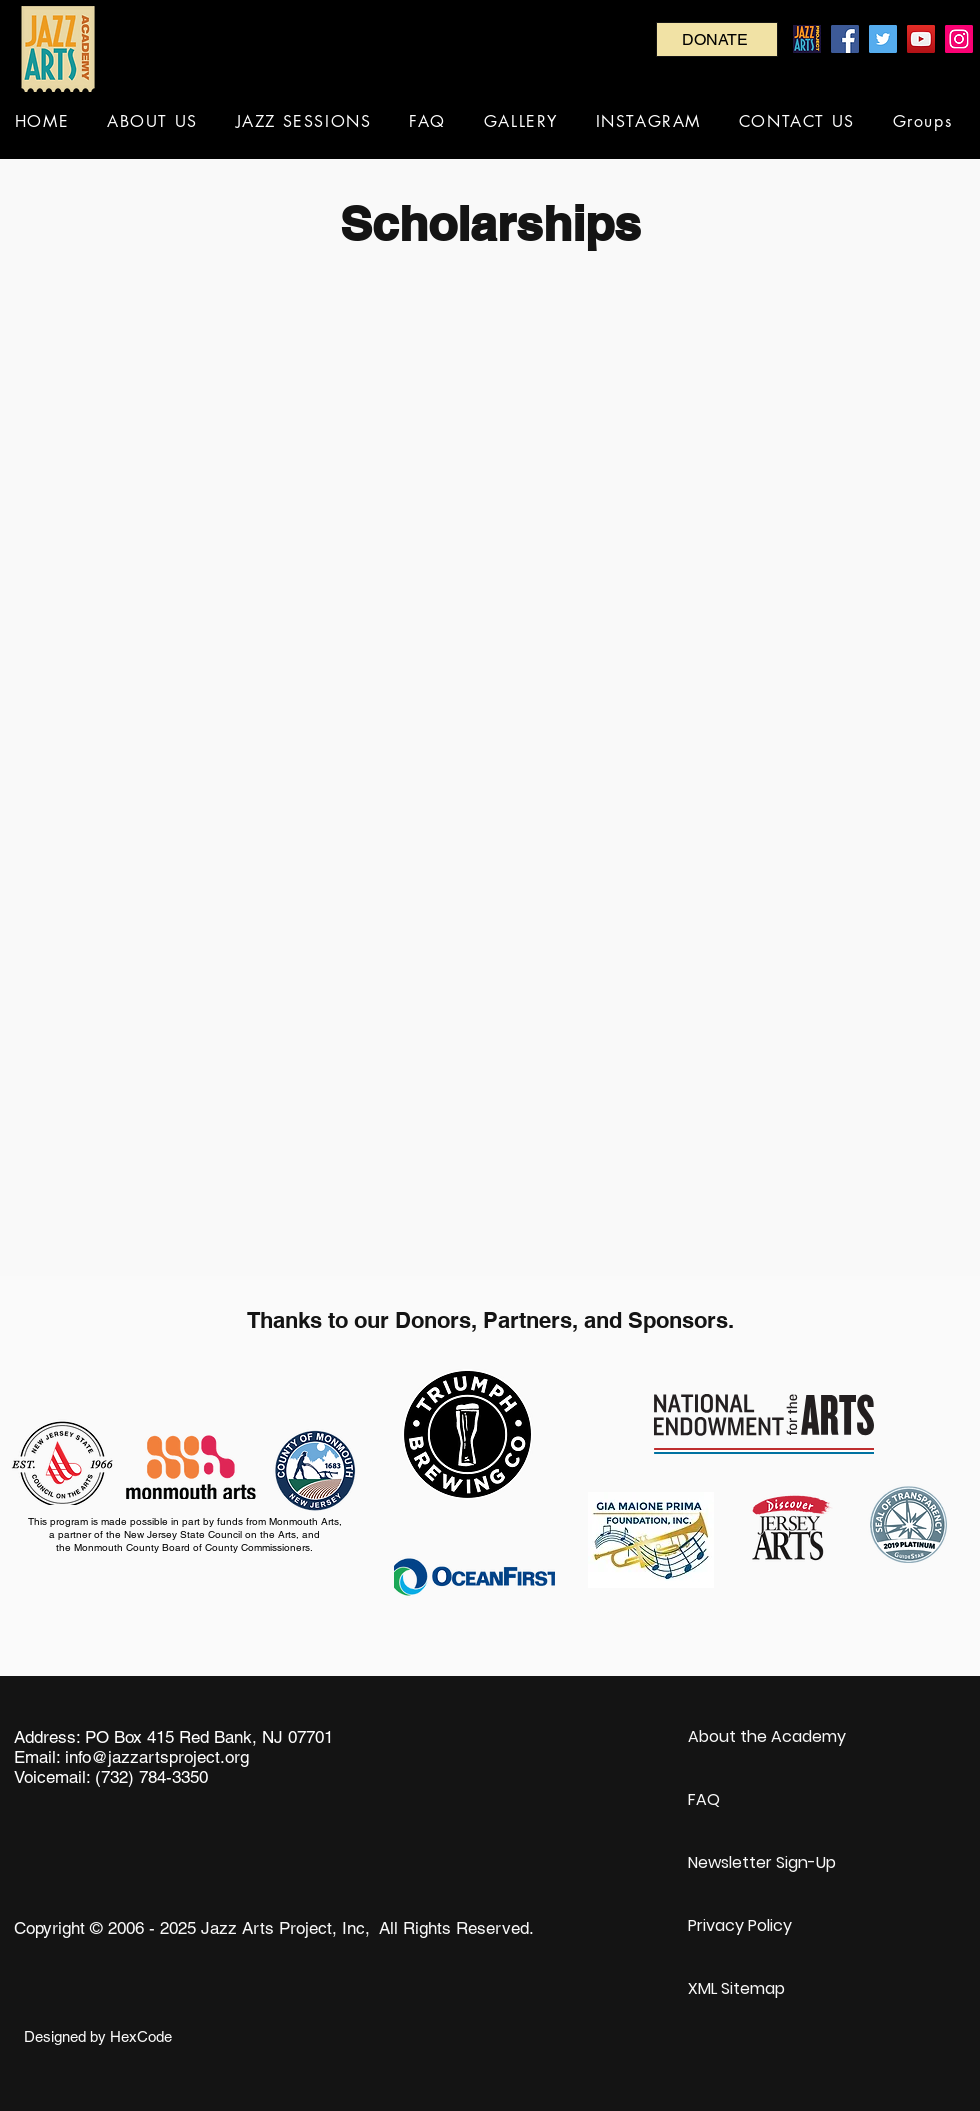 Image resolution: width=980 pixels, height=2111 pixels. Describe the element at coordinates (883, 39) in the screenshot. I see `[Twitter]` at that location.